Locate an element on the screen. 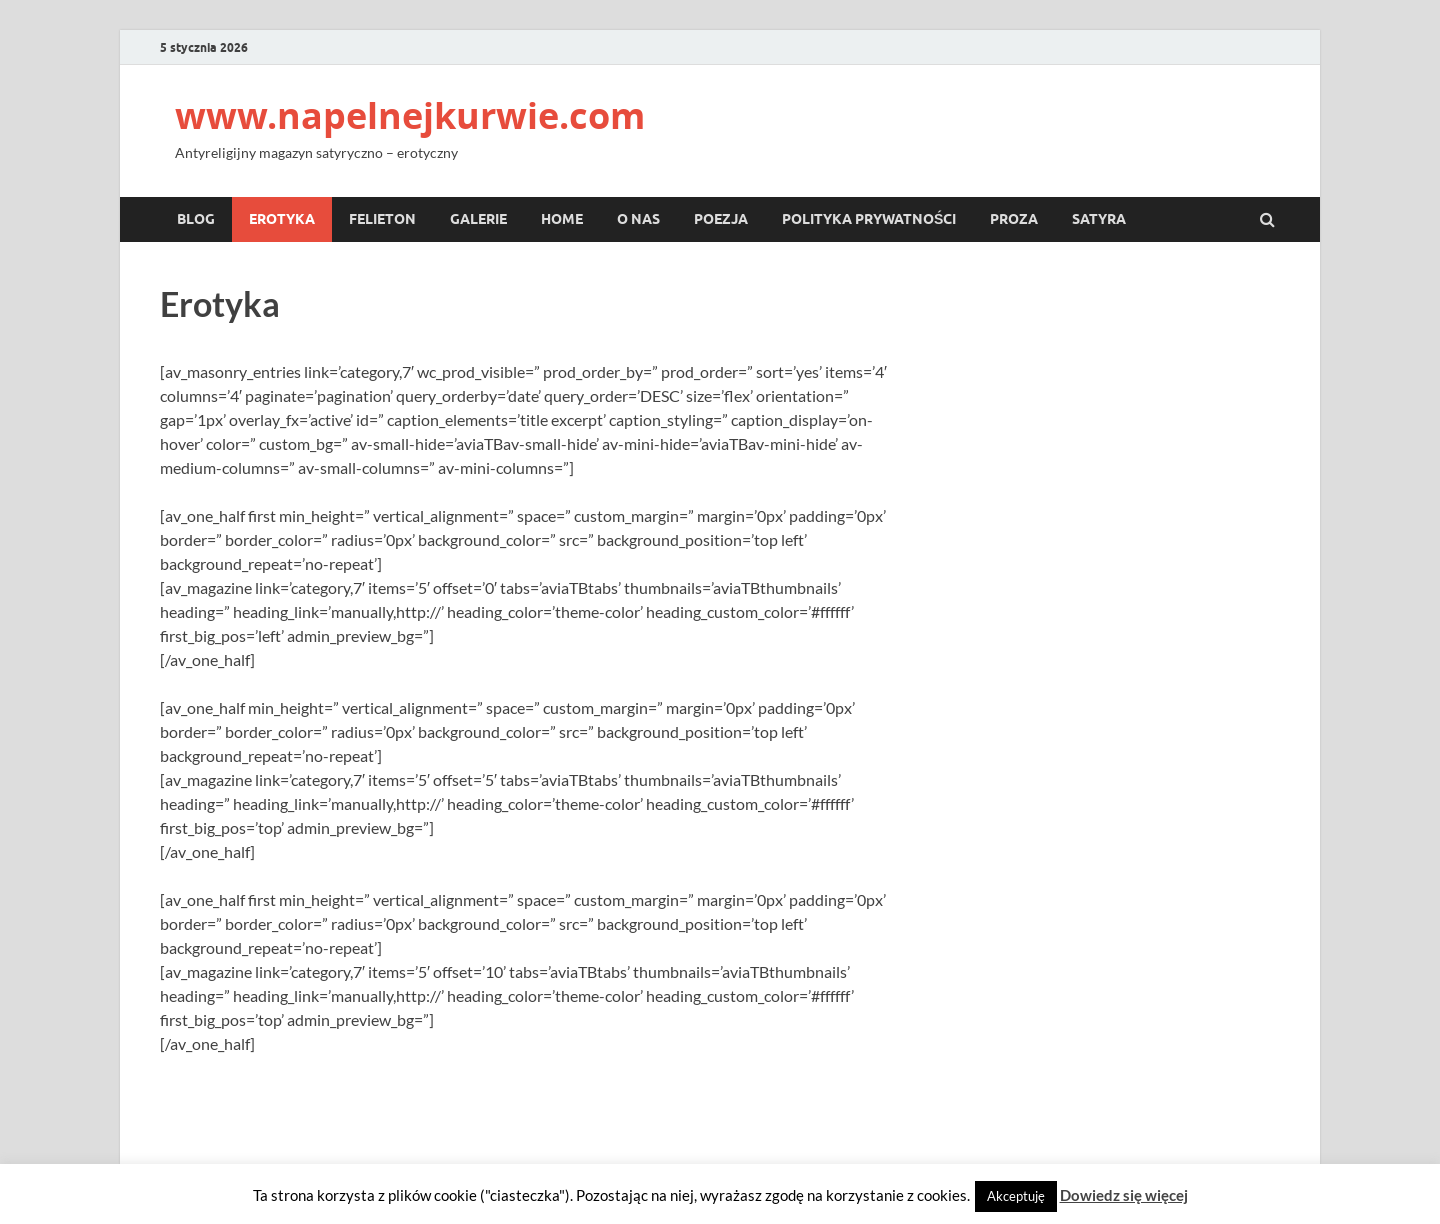 Image resolution: width=1440 pixels, height=1224 pixels. Blog is located at coordinates (196, 219).